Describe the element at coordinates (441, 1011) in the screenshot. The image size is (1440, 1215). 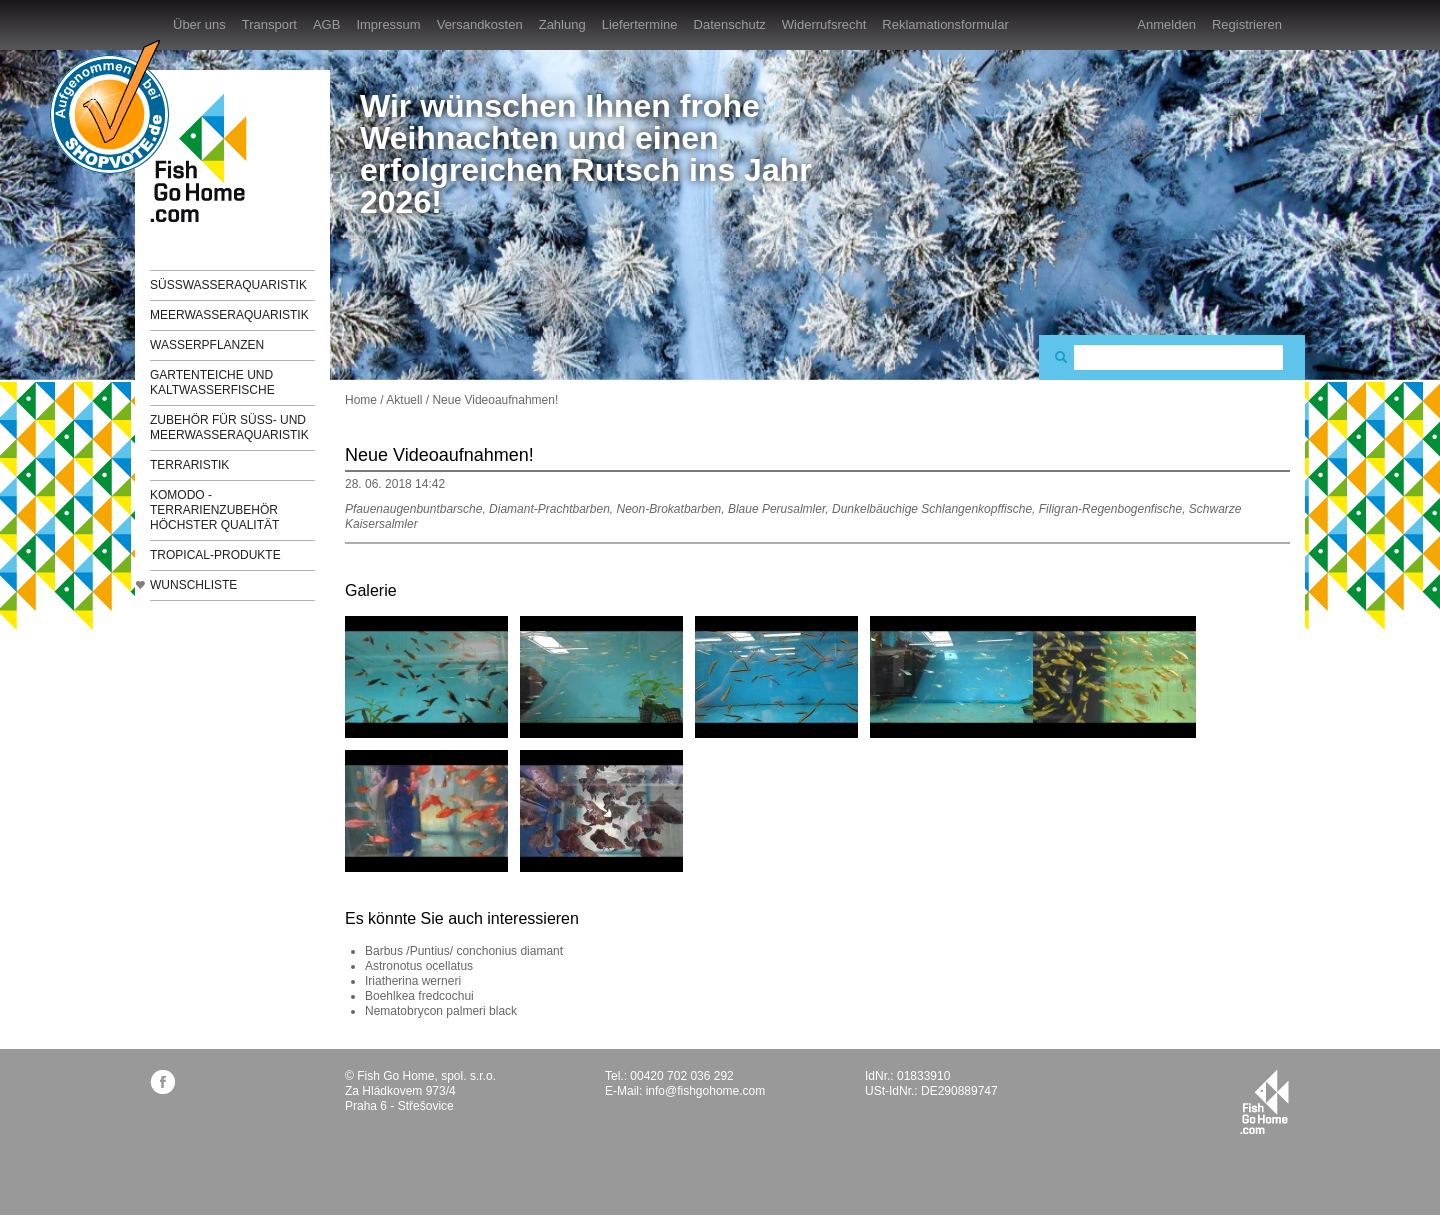
I see `Nematobrycon palmeri black` at that location.